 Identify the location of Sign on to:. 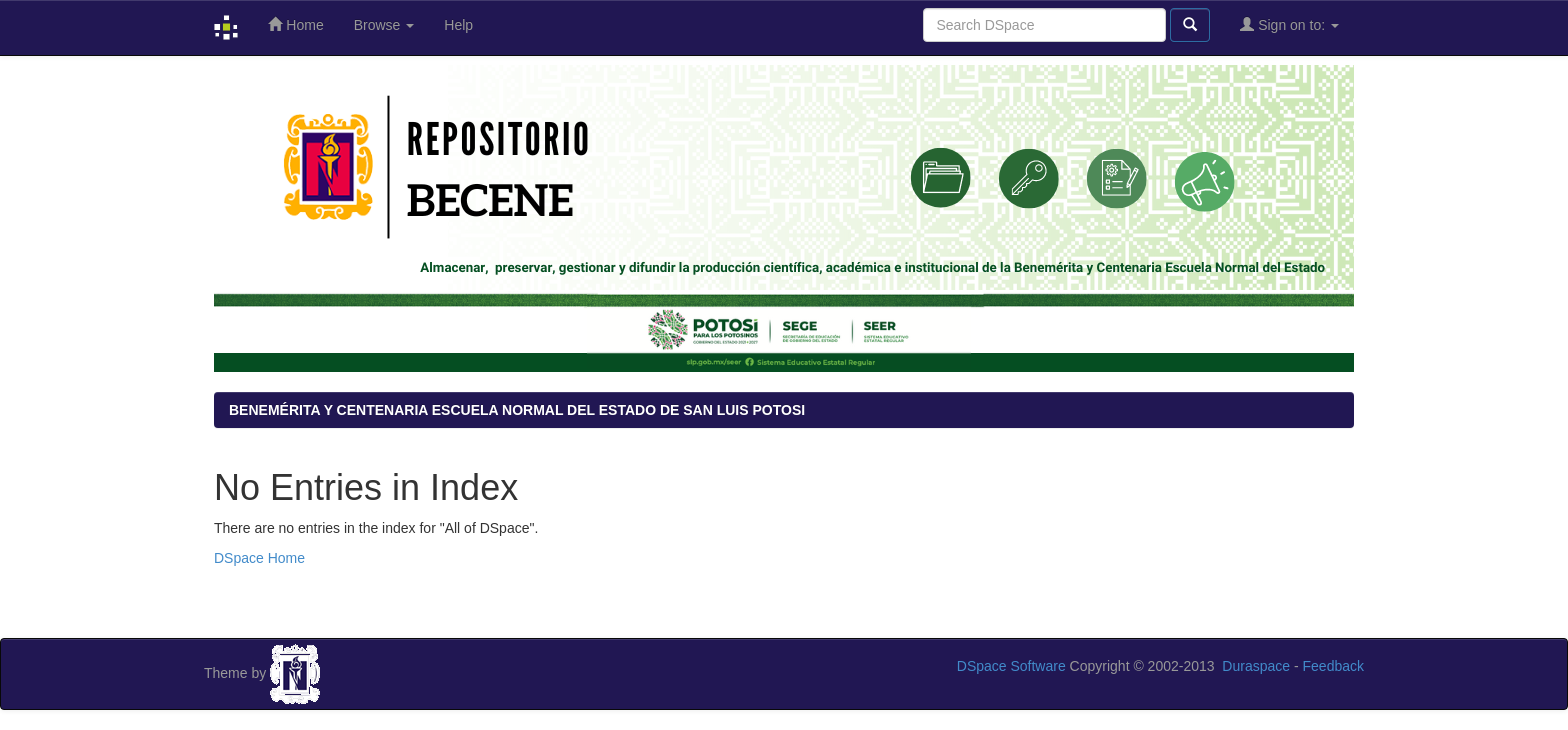
(1289, 24).